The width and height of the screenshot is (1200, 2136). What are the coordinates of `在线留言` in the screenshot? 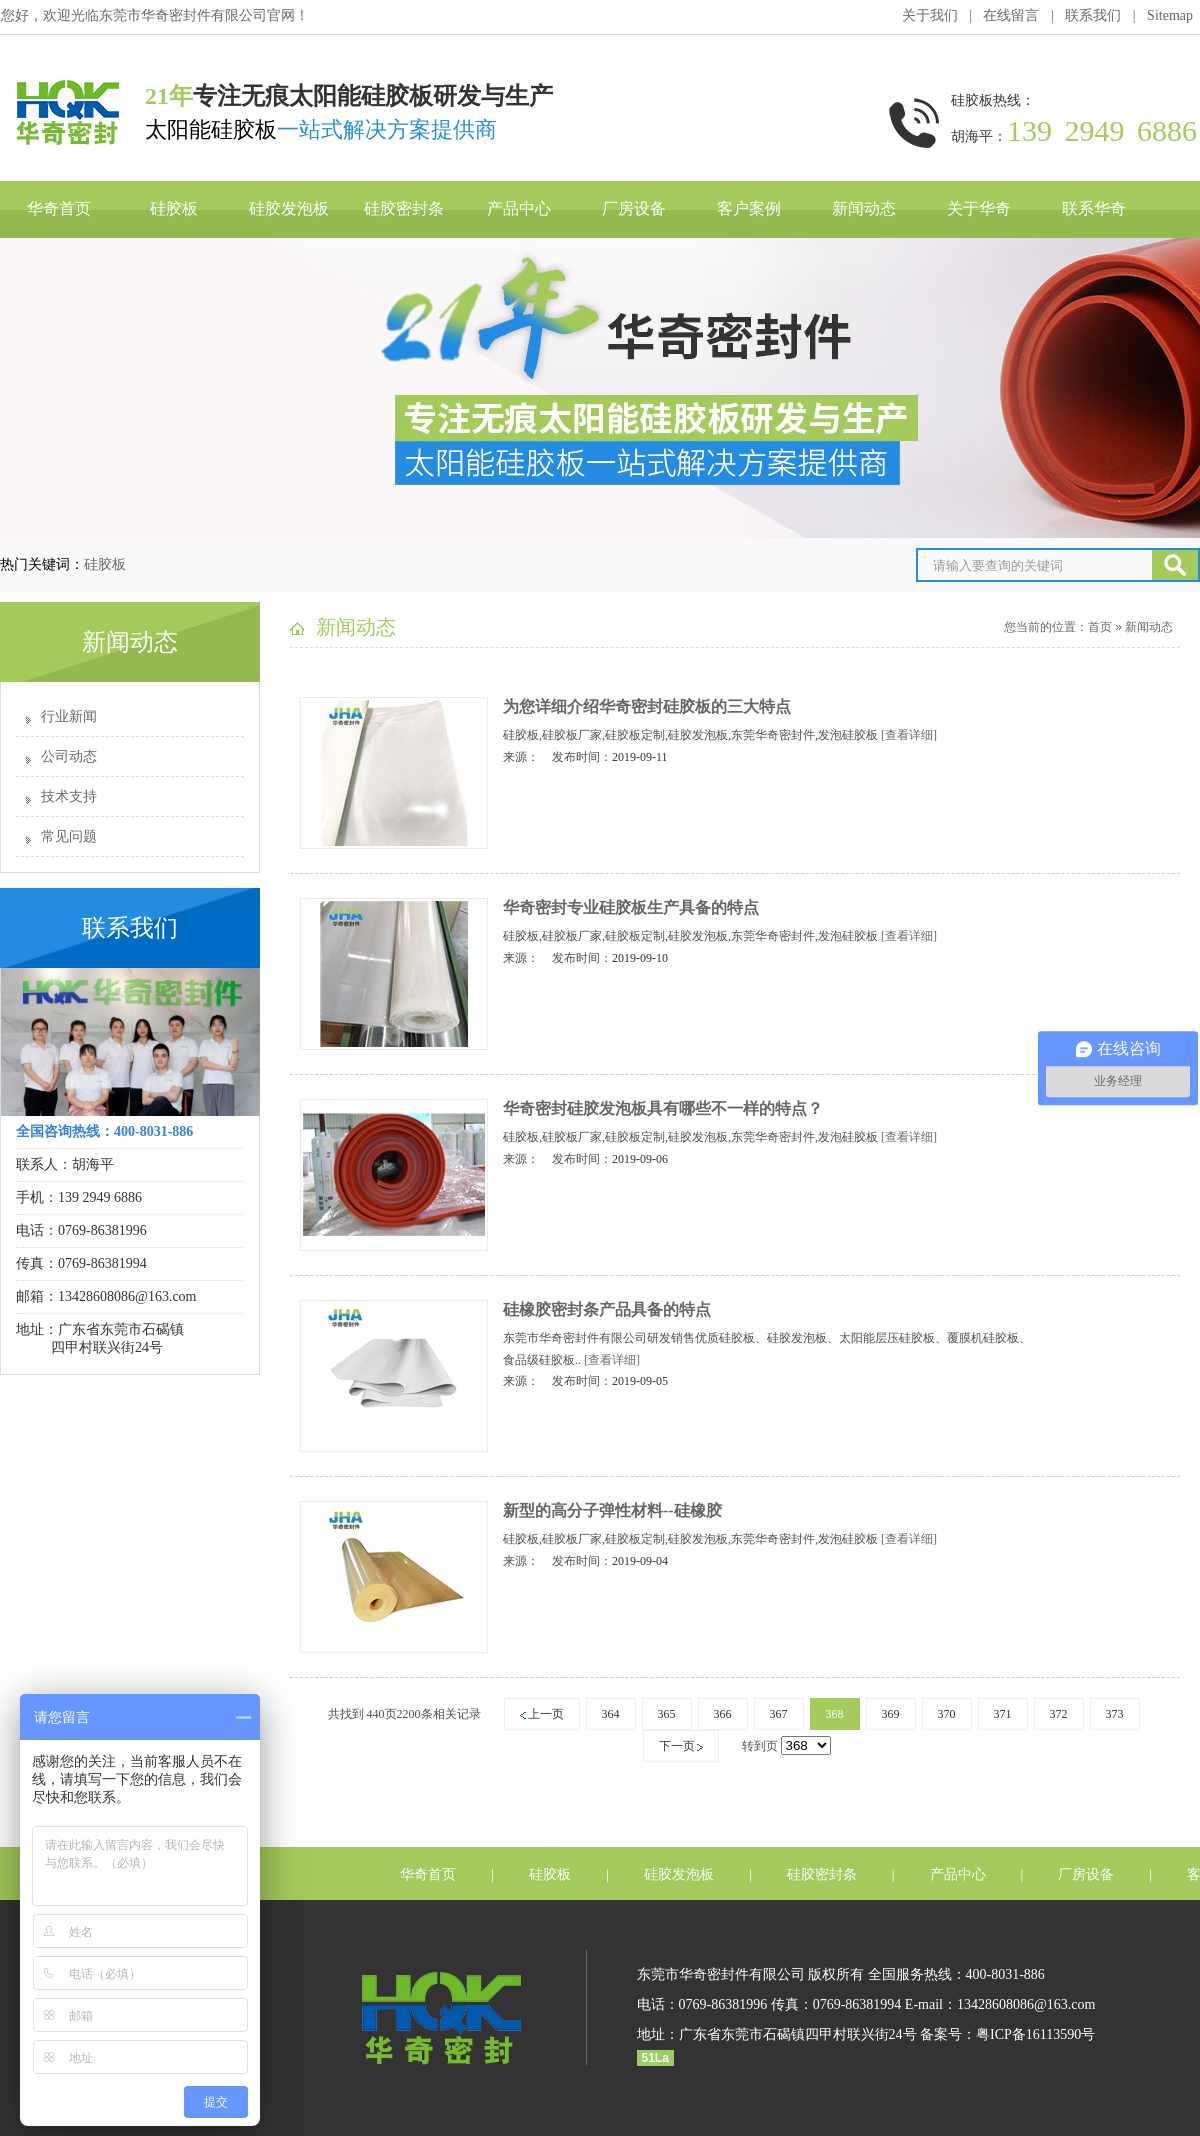 It's located at (1011, 15).